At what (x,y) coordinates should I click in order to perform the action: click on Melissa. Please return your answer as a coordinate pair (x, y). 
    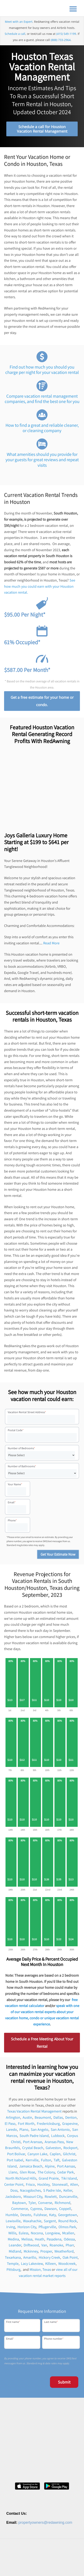
    Looking at the image, I should click on (26, 2239).